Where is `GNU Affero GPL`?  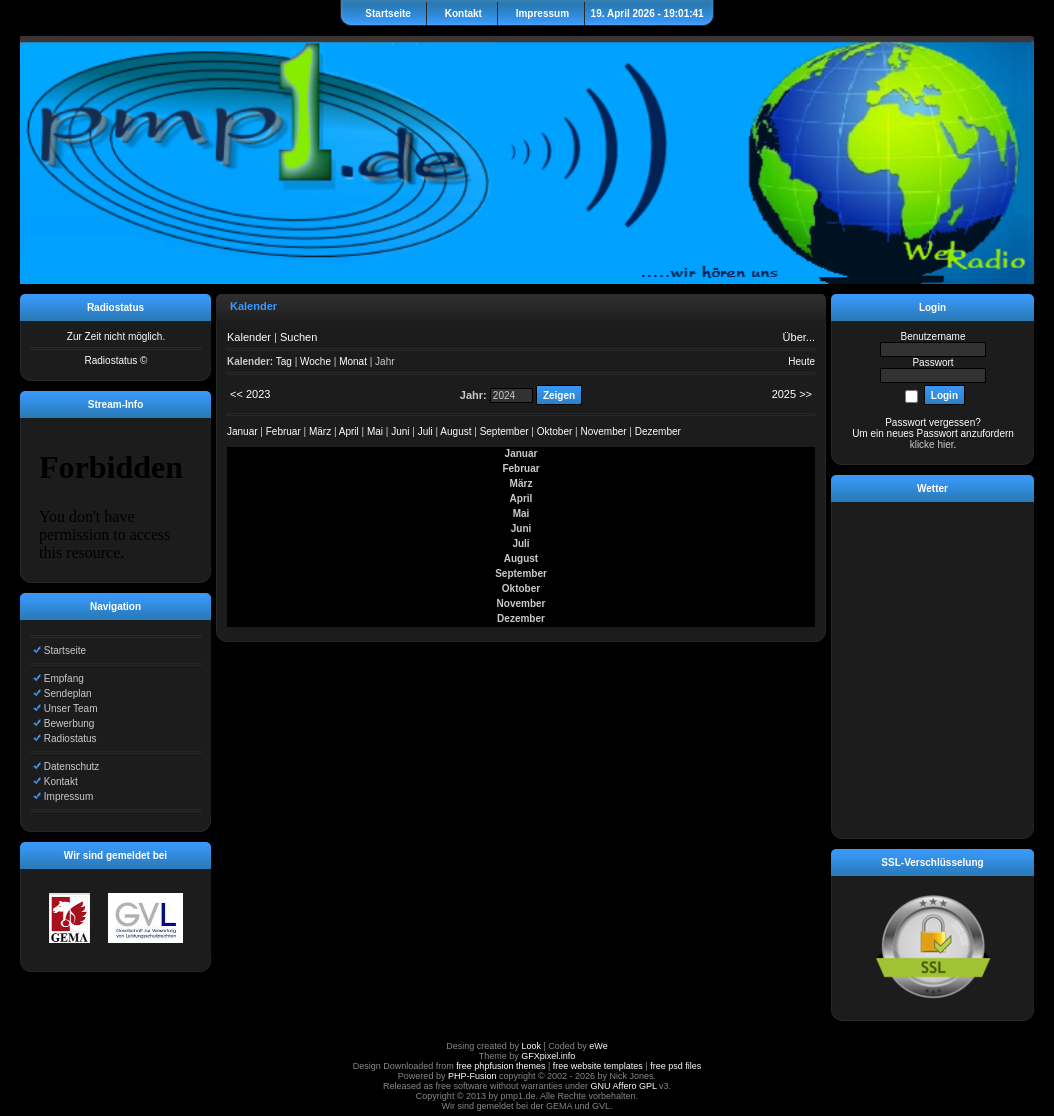 GNU Affero GPL is located at coordinates (624, 1086).